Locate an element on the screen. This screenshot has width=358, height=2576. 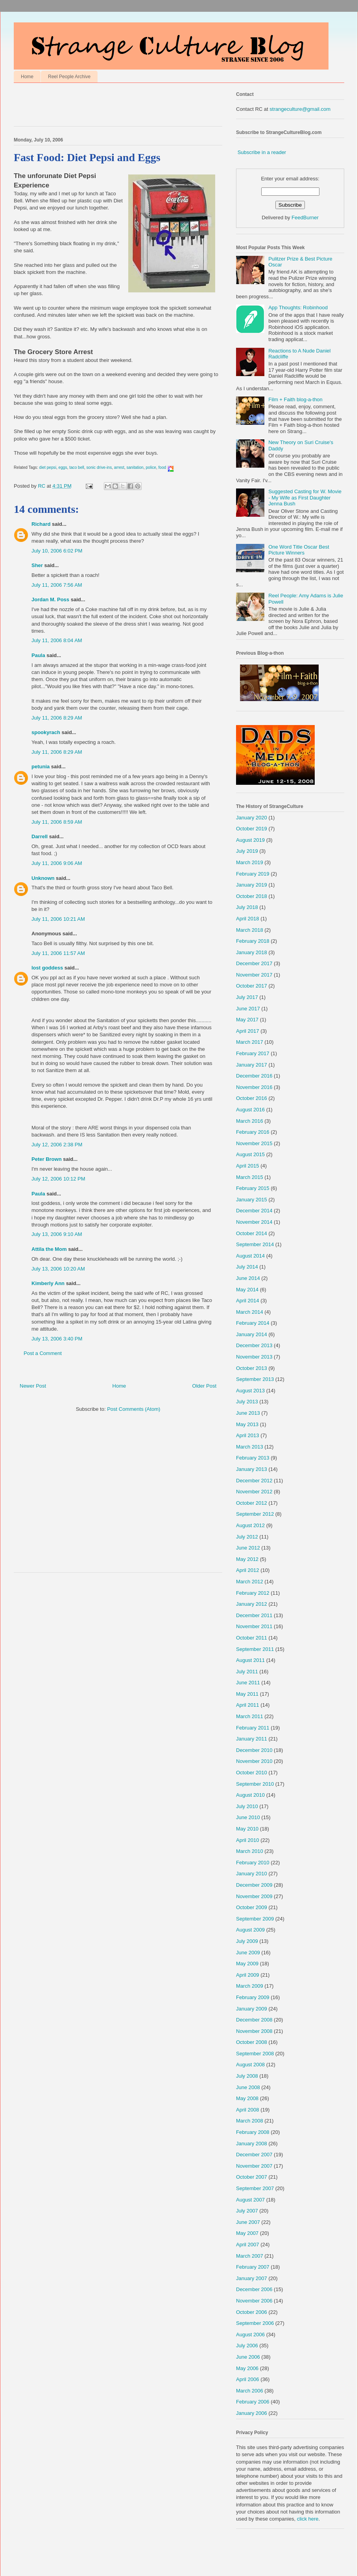
Kimberly Ann is located at coordinates (48, 1283).